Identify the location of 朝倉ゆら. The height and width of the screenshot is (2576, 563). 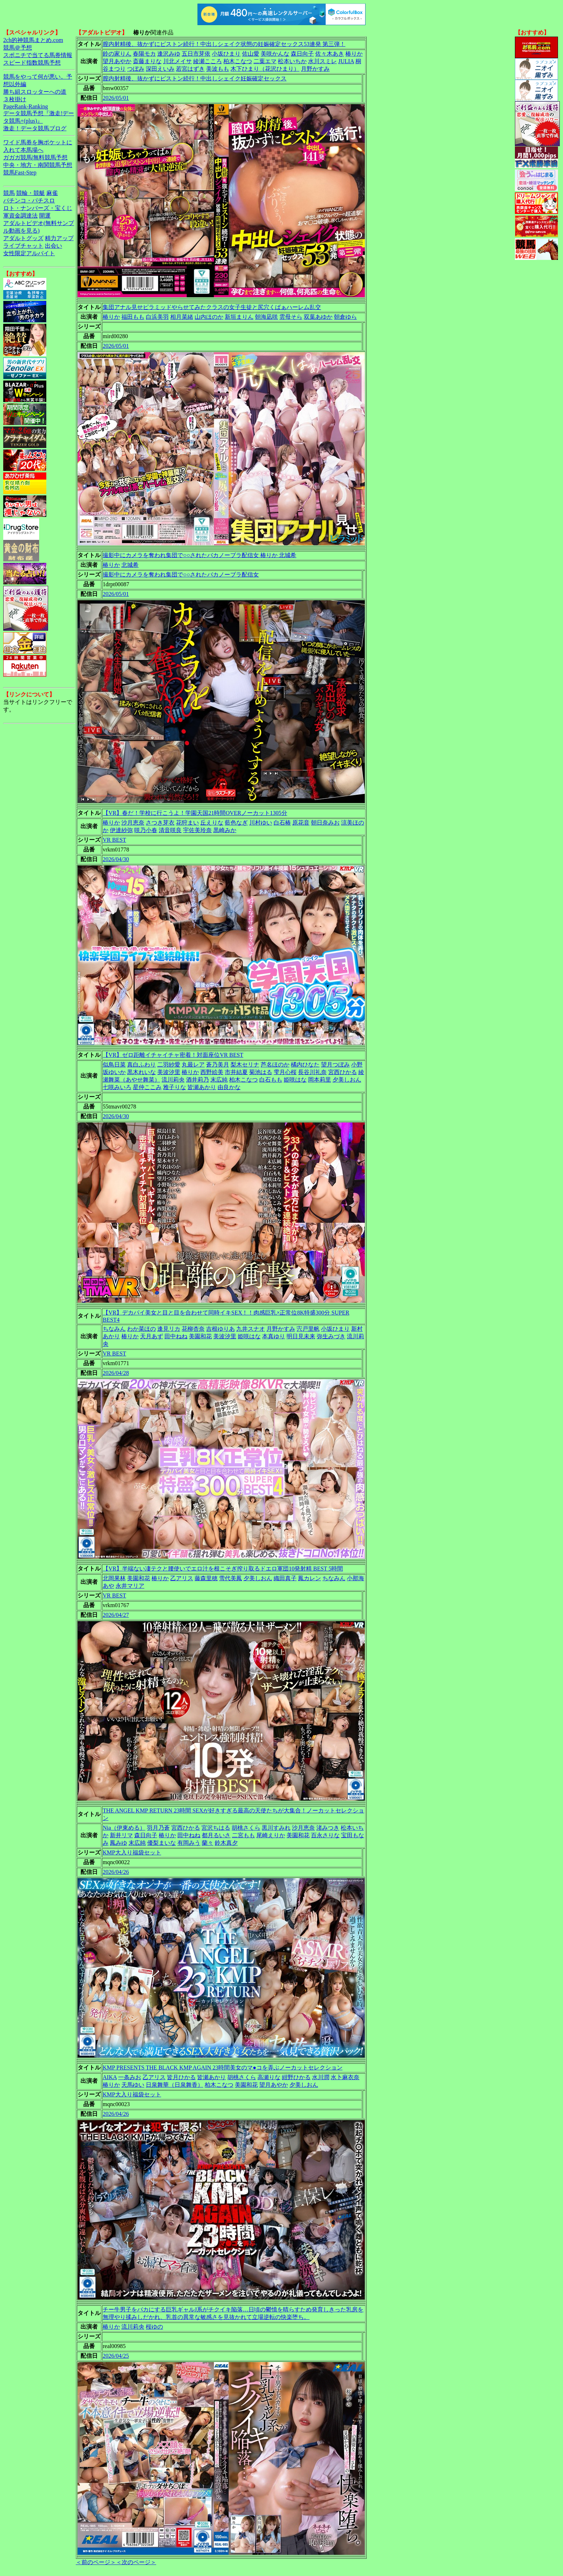
(345, 317).